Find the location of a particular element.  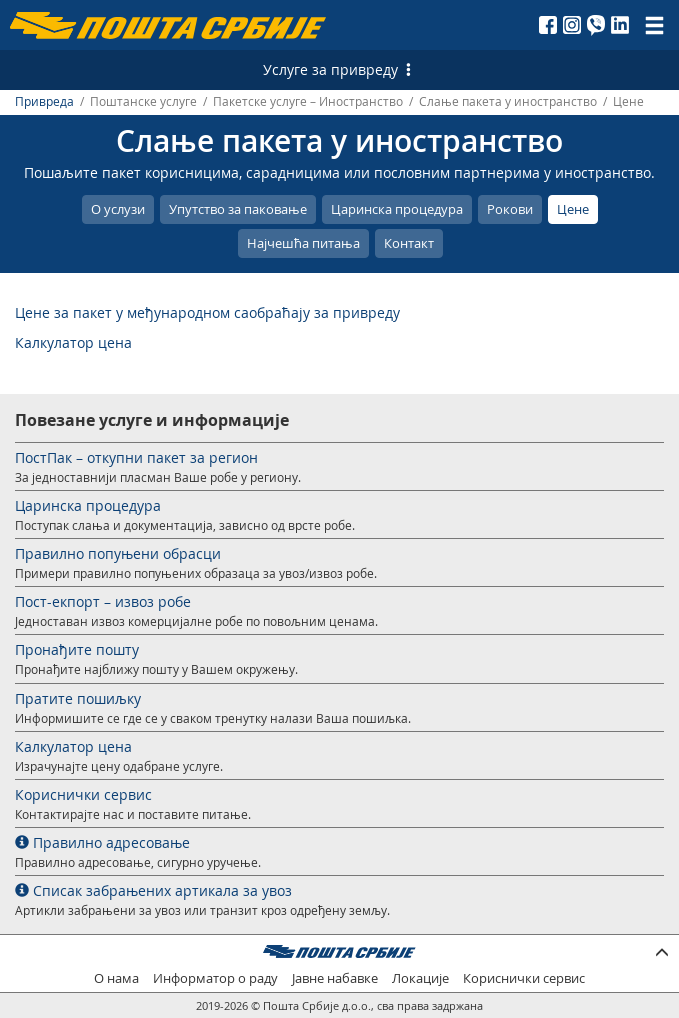

О услузи is located at coordinates (118, 209).